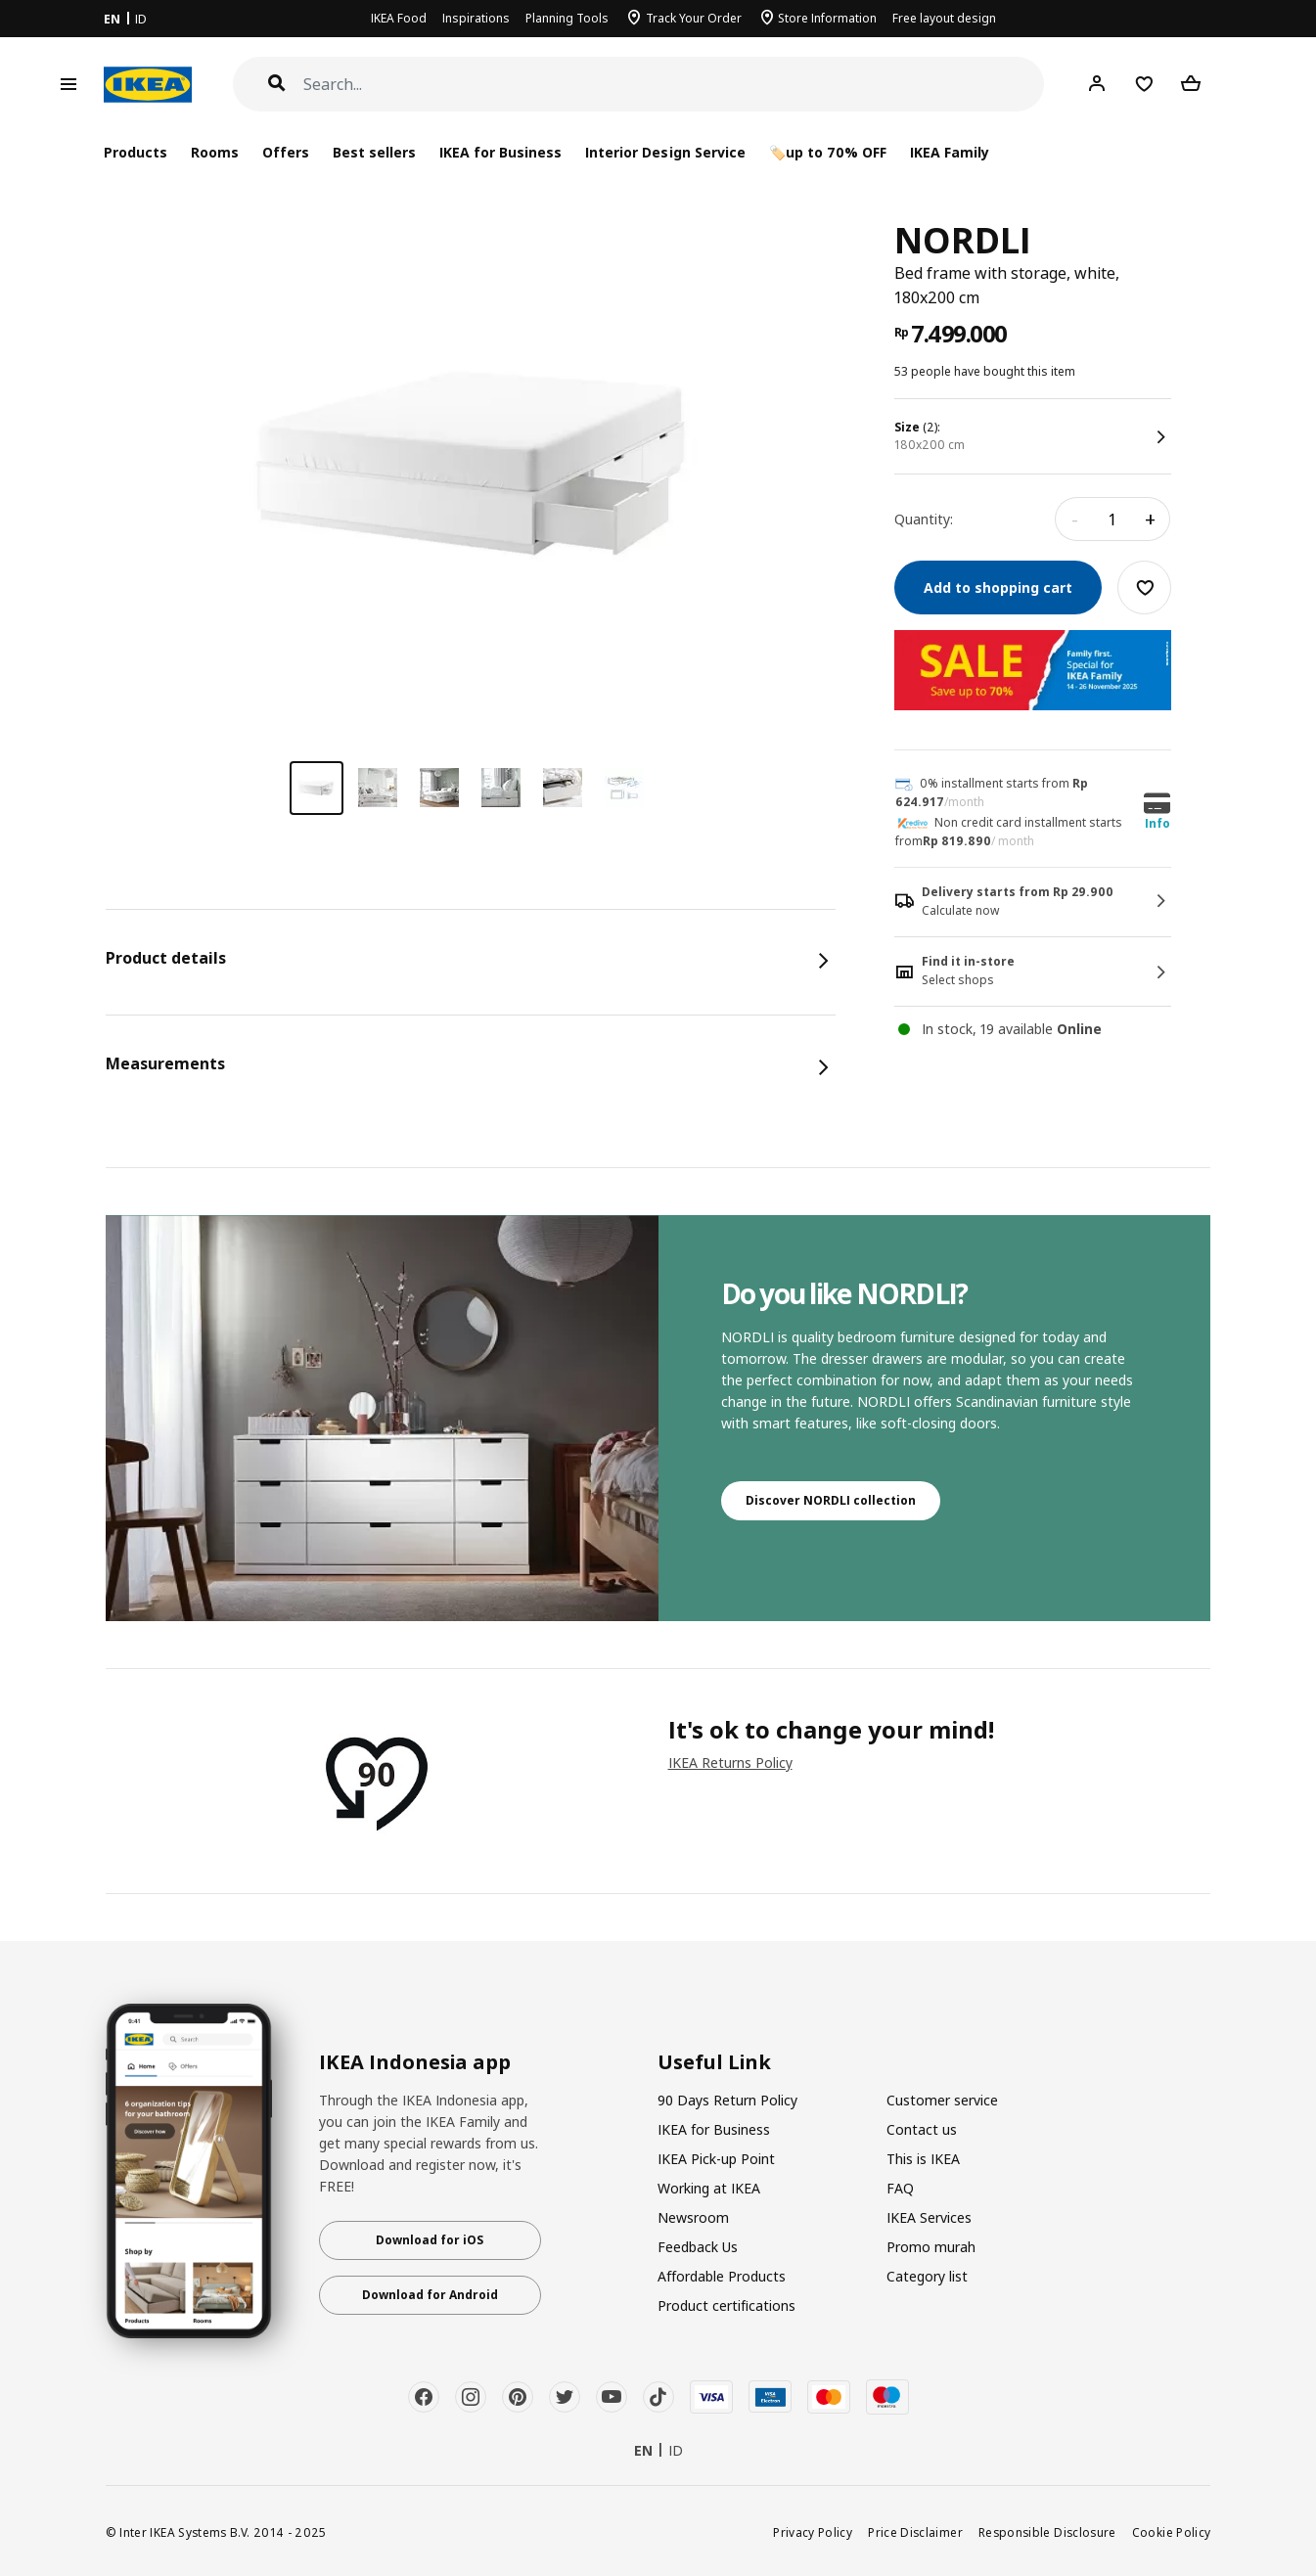  Describe the element at coordinates (944, 18) in the screenshot. I see `Free layout design` at that location.